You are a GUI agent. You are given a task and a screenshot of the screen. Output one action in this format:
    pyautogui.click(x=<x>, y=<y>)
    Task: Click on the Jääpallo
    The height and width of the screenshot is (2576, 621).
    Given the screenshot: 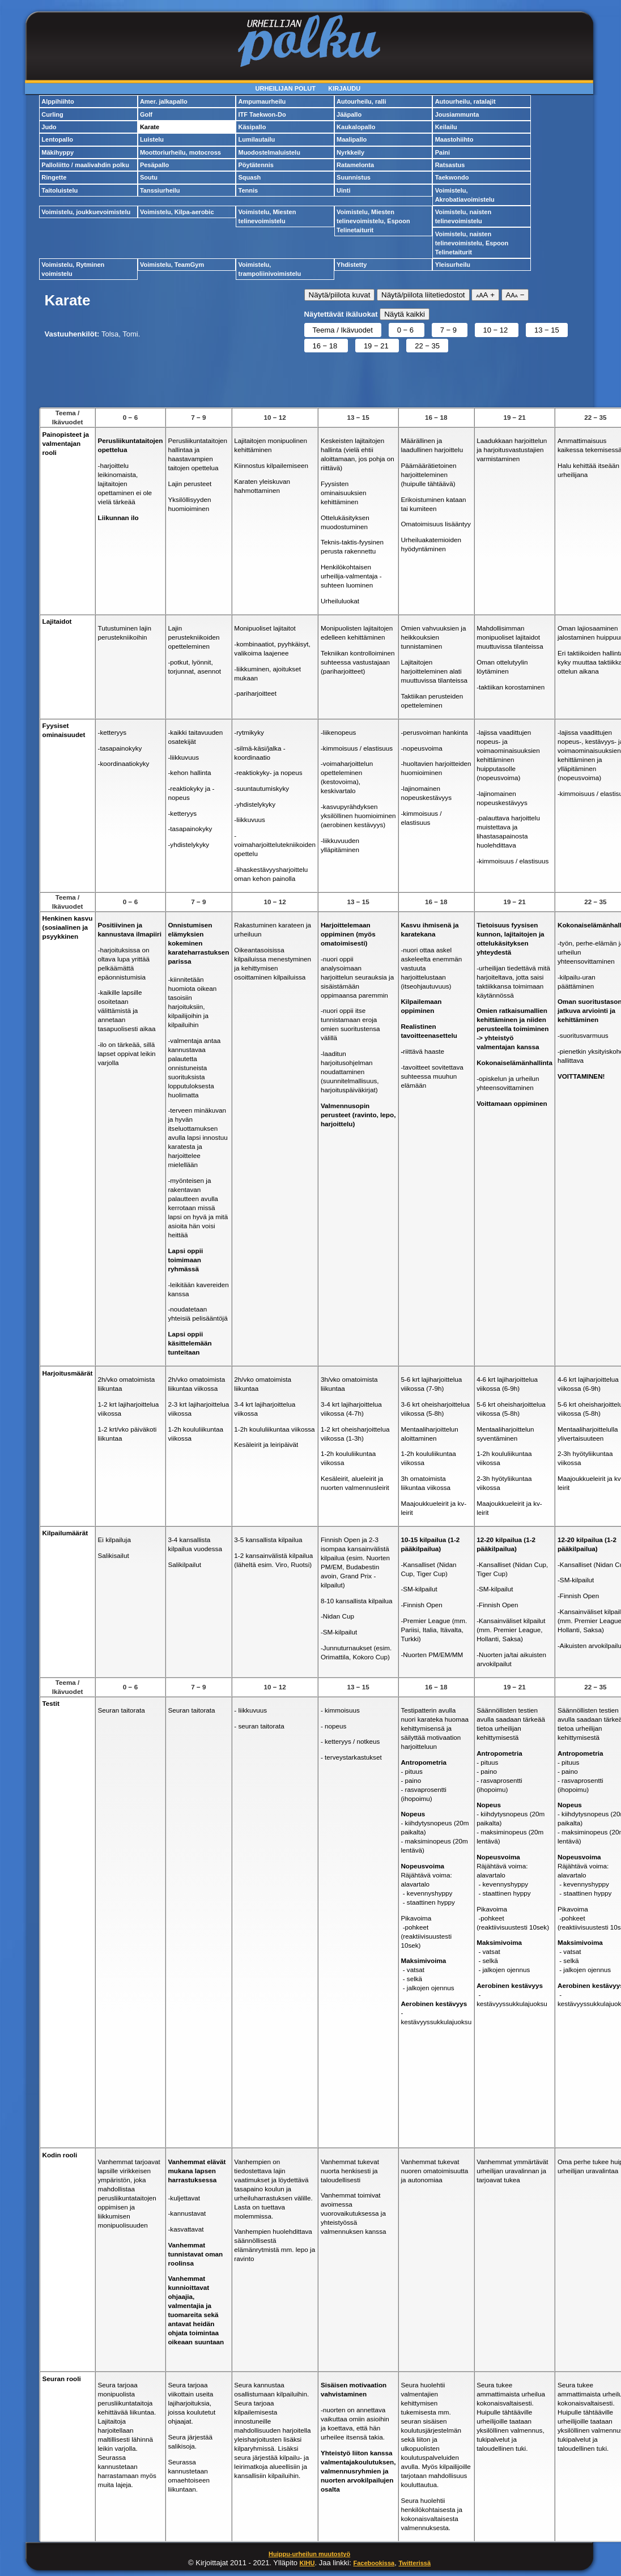 What is the action you would take?
    pyautogui.click(x=349, y=114)
    